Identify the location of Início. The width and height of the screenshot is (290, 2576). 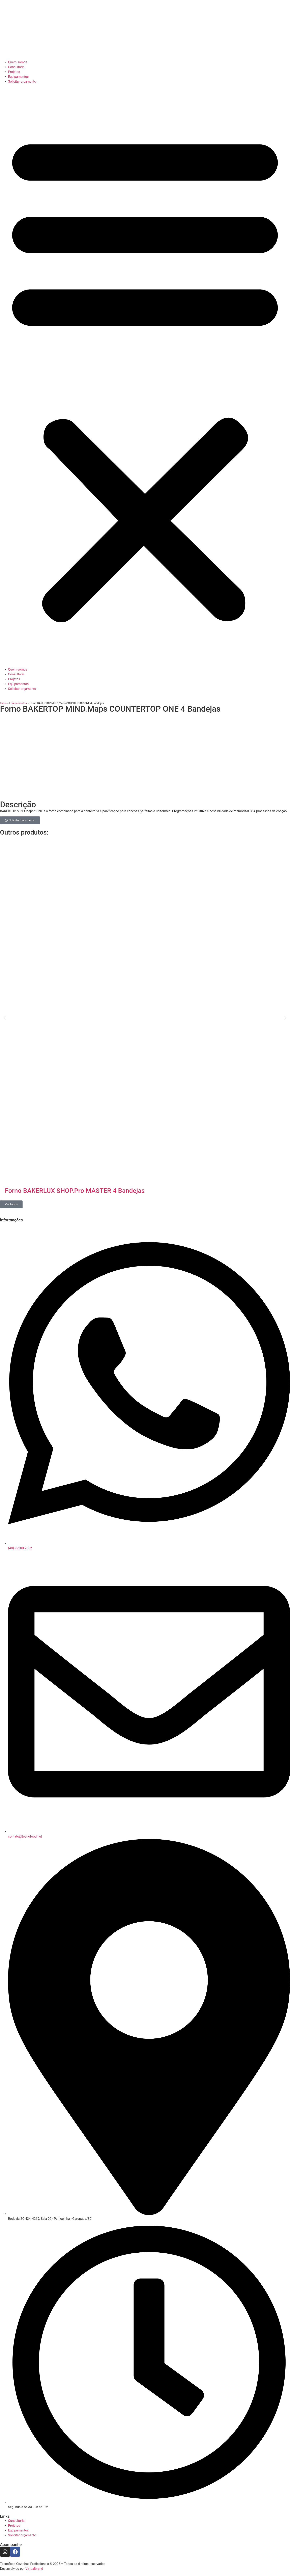
(3, 703).